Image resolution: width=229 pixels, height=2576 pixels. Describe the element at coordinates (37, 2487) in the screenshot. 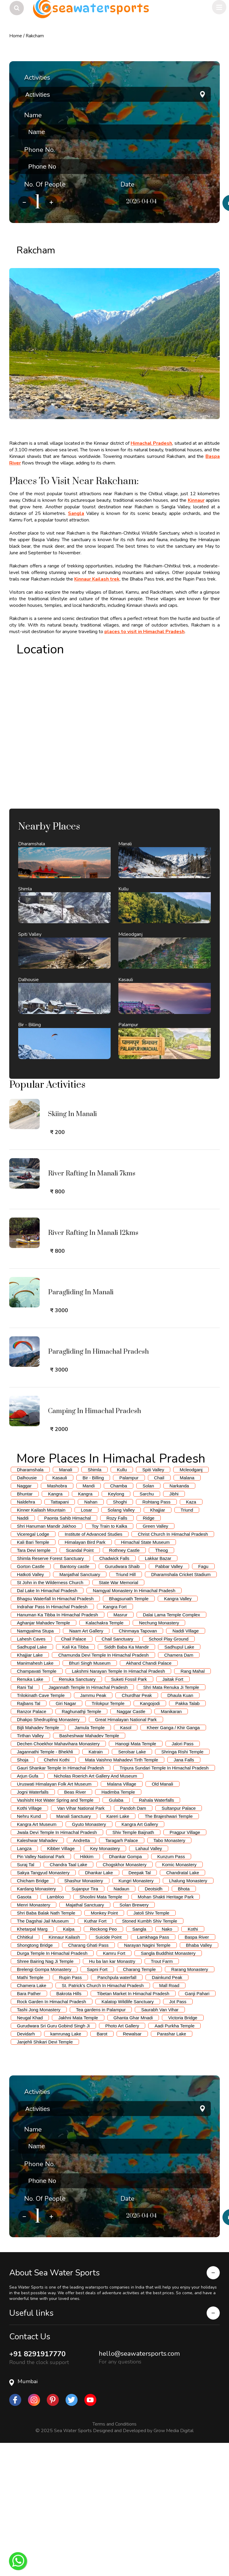

I see `+91 8291917770` at that location.